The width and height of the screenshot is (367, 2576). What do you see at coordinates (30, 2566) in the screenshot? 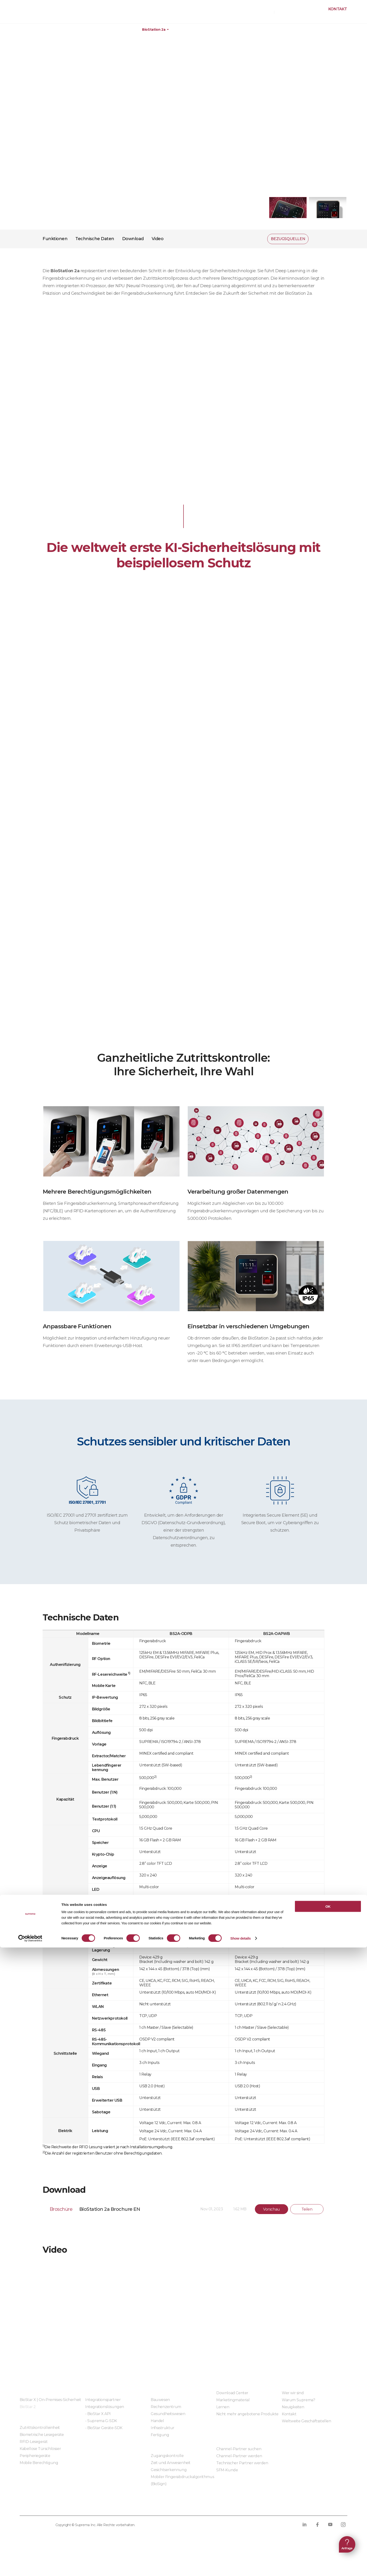
I see `[Cookiebot by Usercentrics - opens in a new window]` at bounding box center [30, 2566].